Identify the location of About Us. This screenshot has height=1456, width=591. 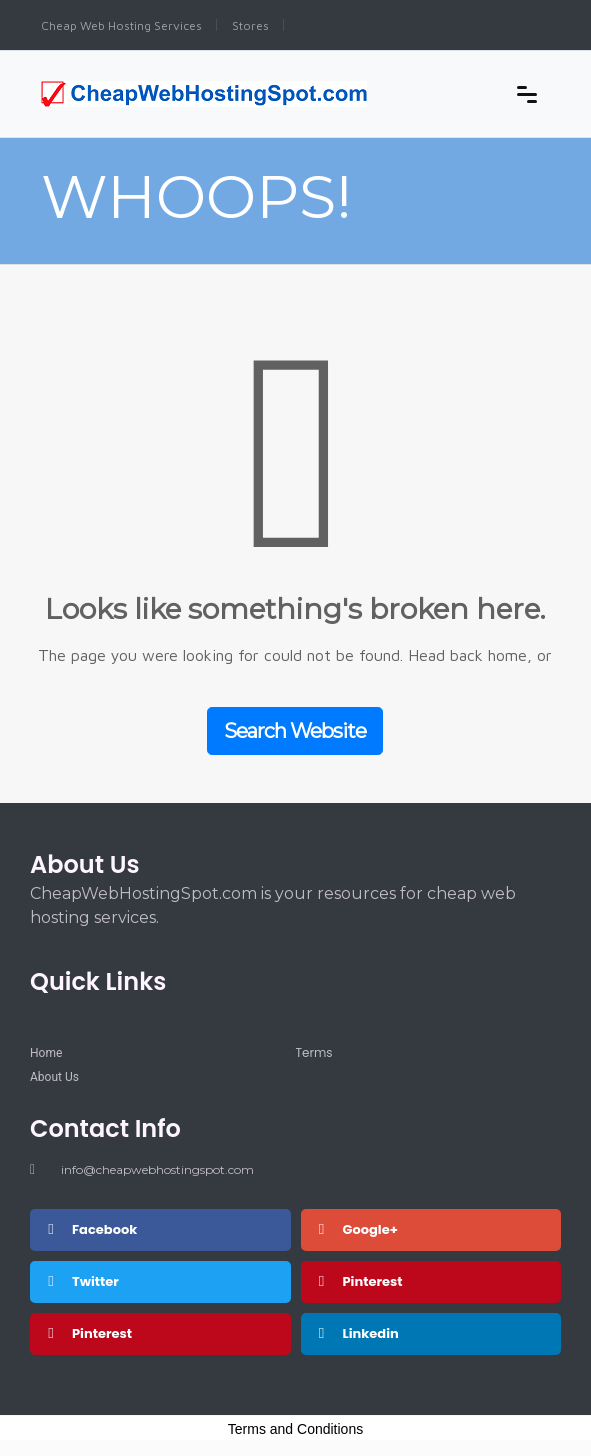
(84, 864).